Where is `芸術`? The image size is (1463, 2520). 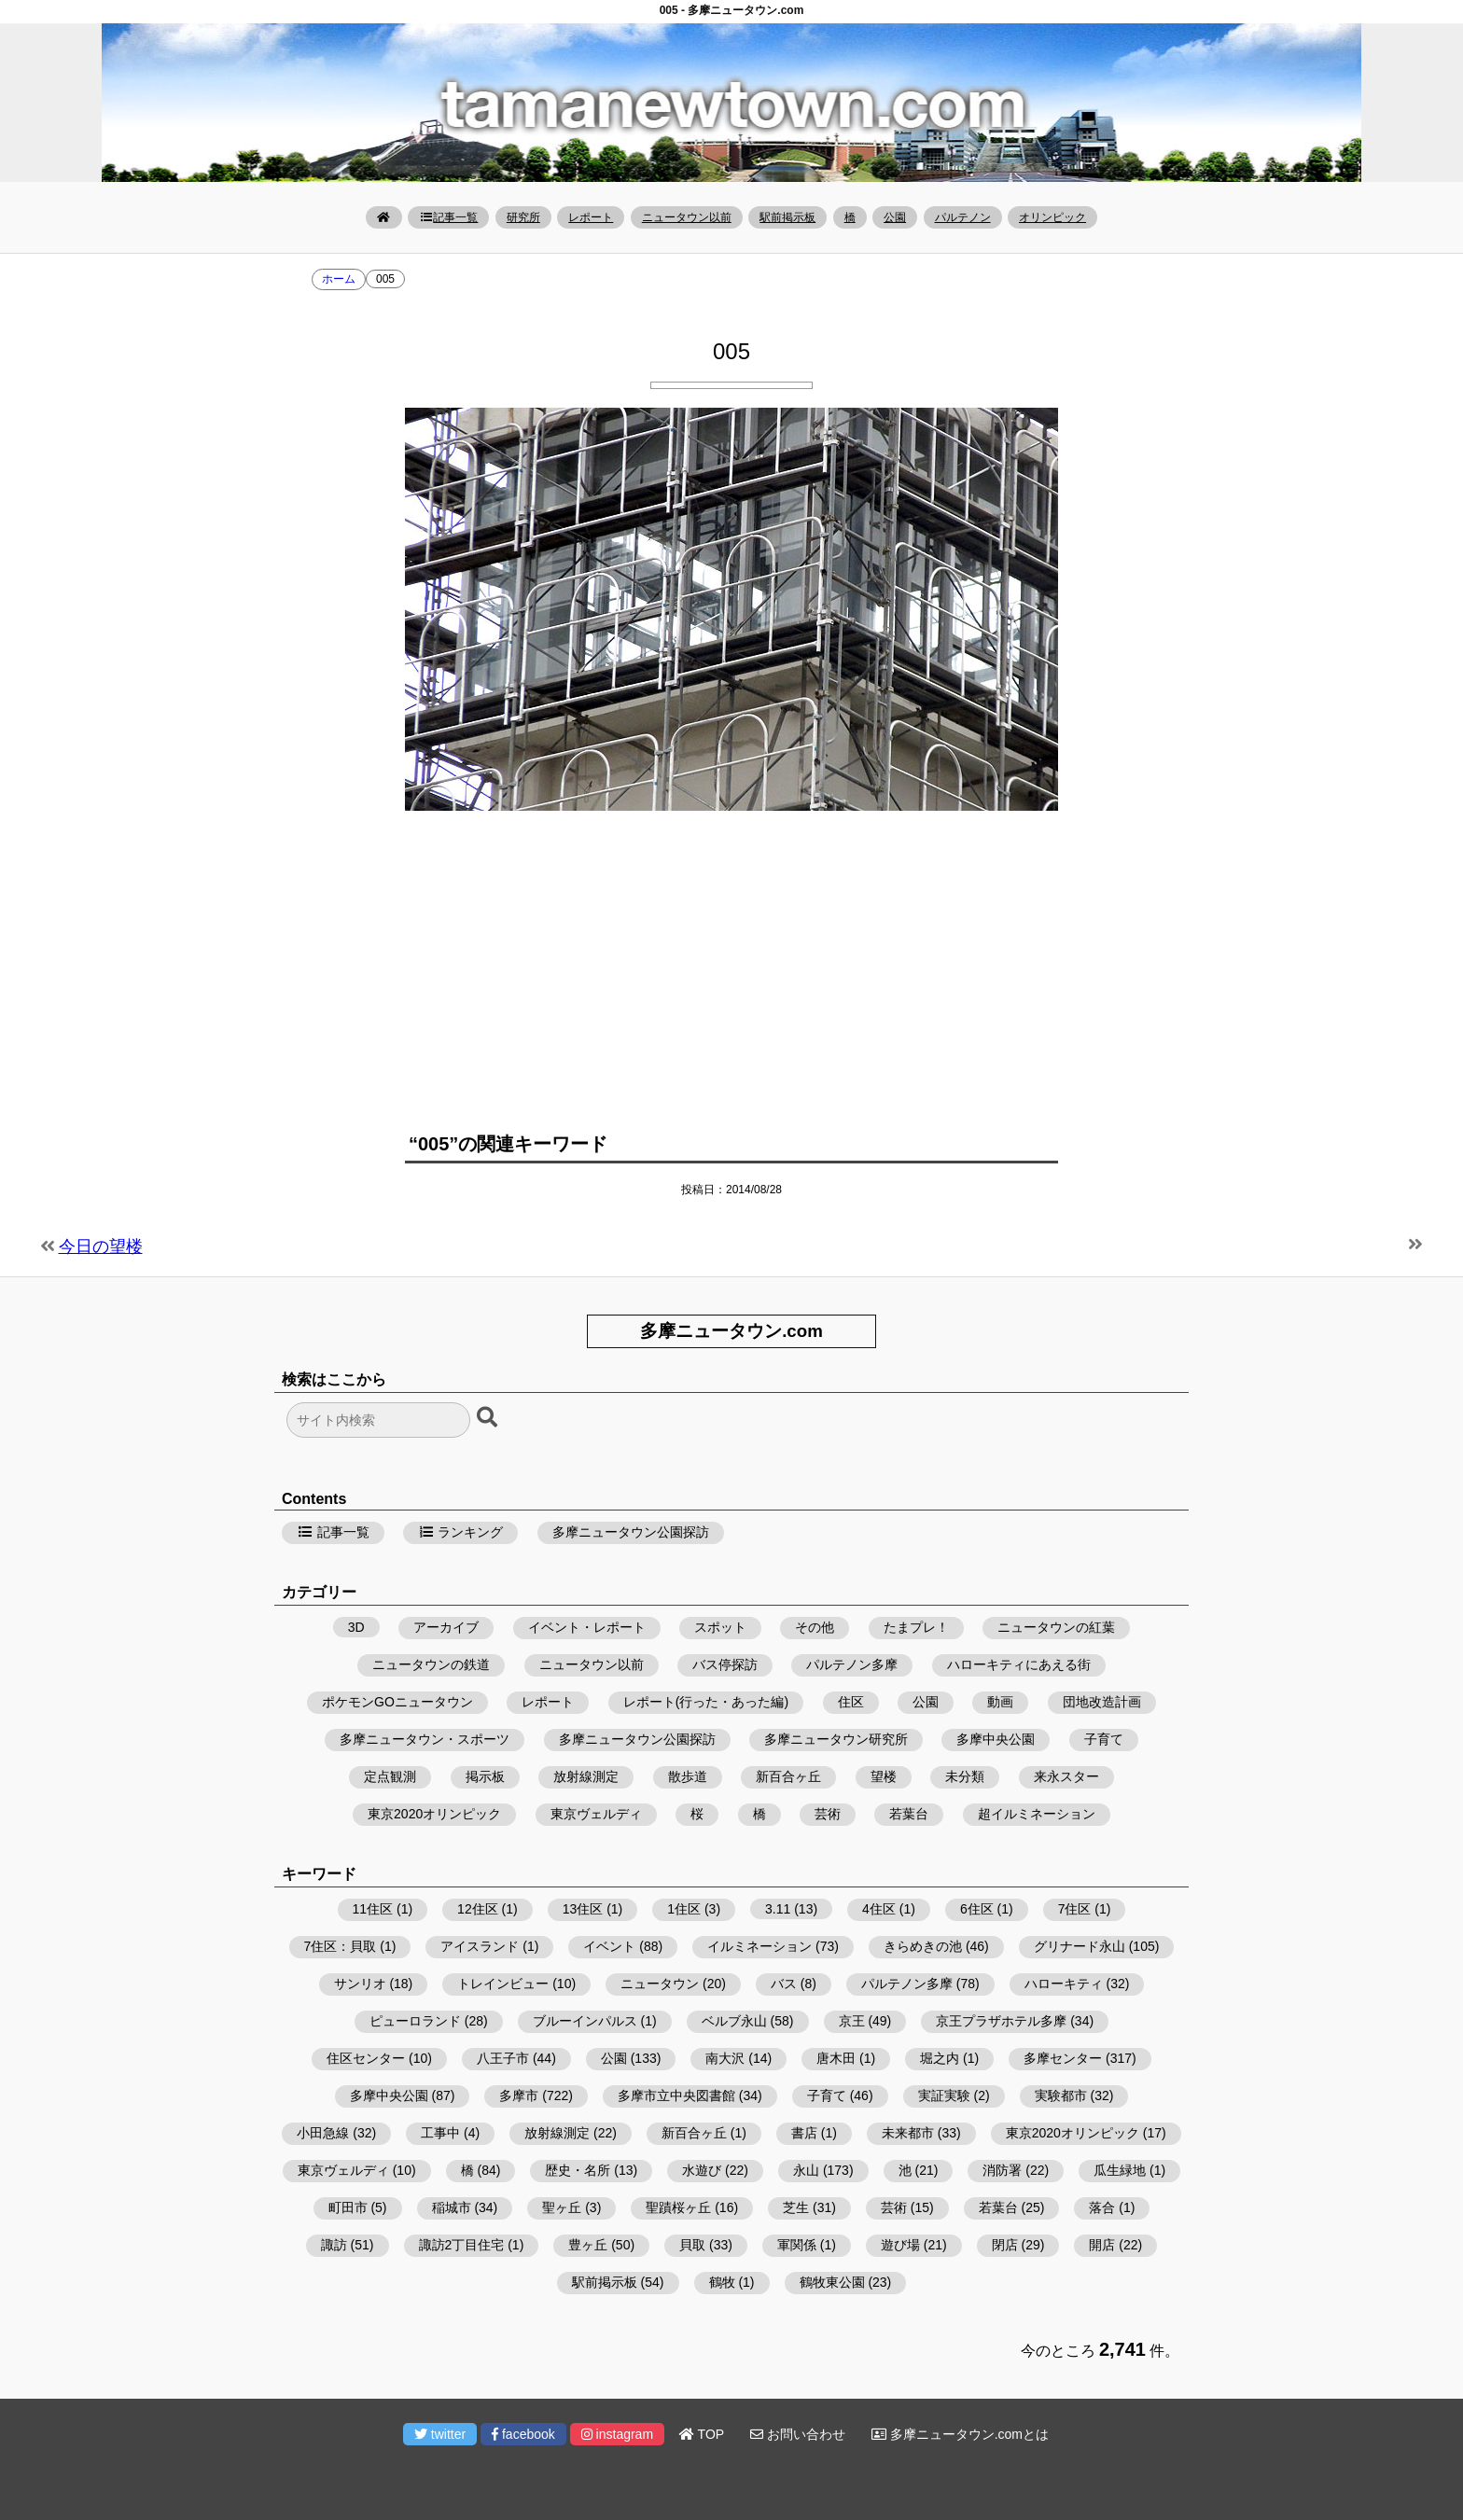 芸術 is located at coordinates (828, 1813).